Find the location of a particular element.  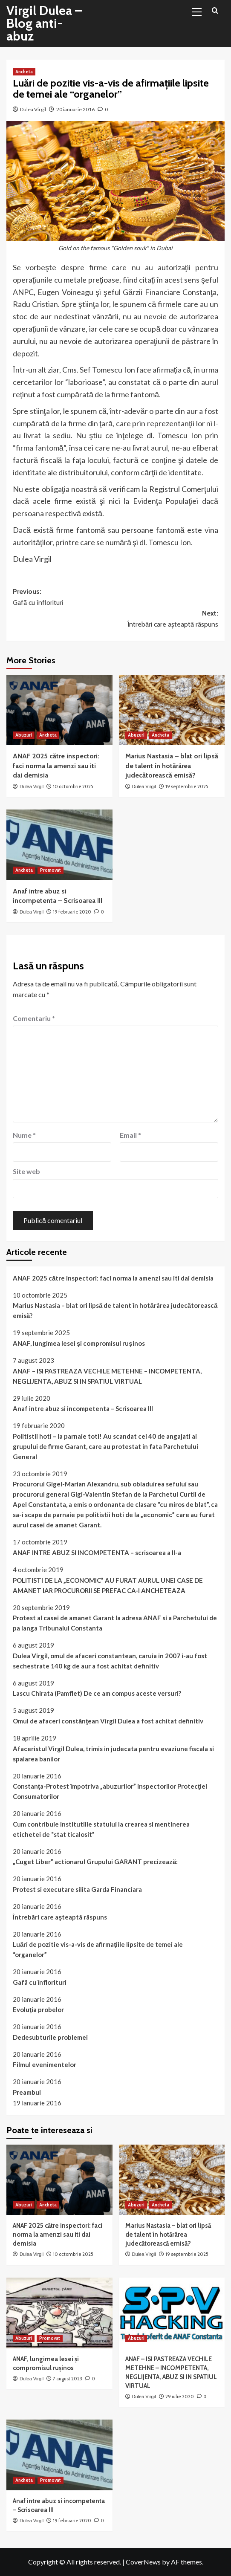

7 august 2023 is located at coordinates (67, 2379).